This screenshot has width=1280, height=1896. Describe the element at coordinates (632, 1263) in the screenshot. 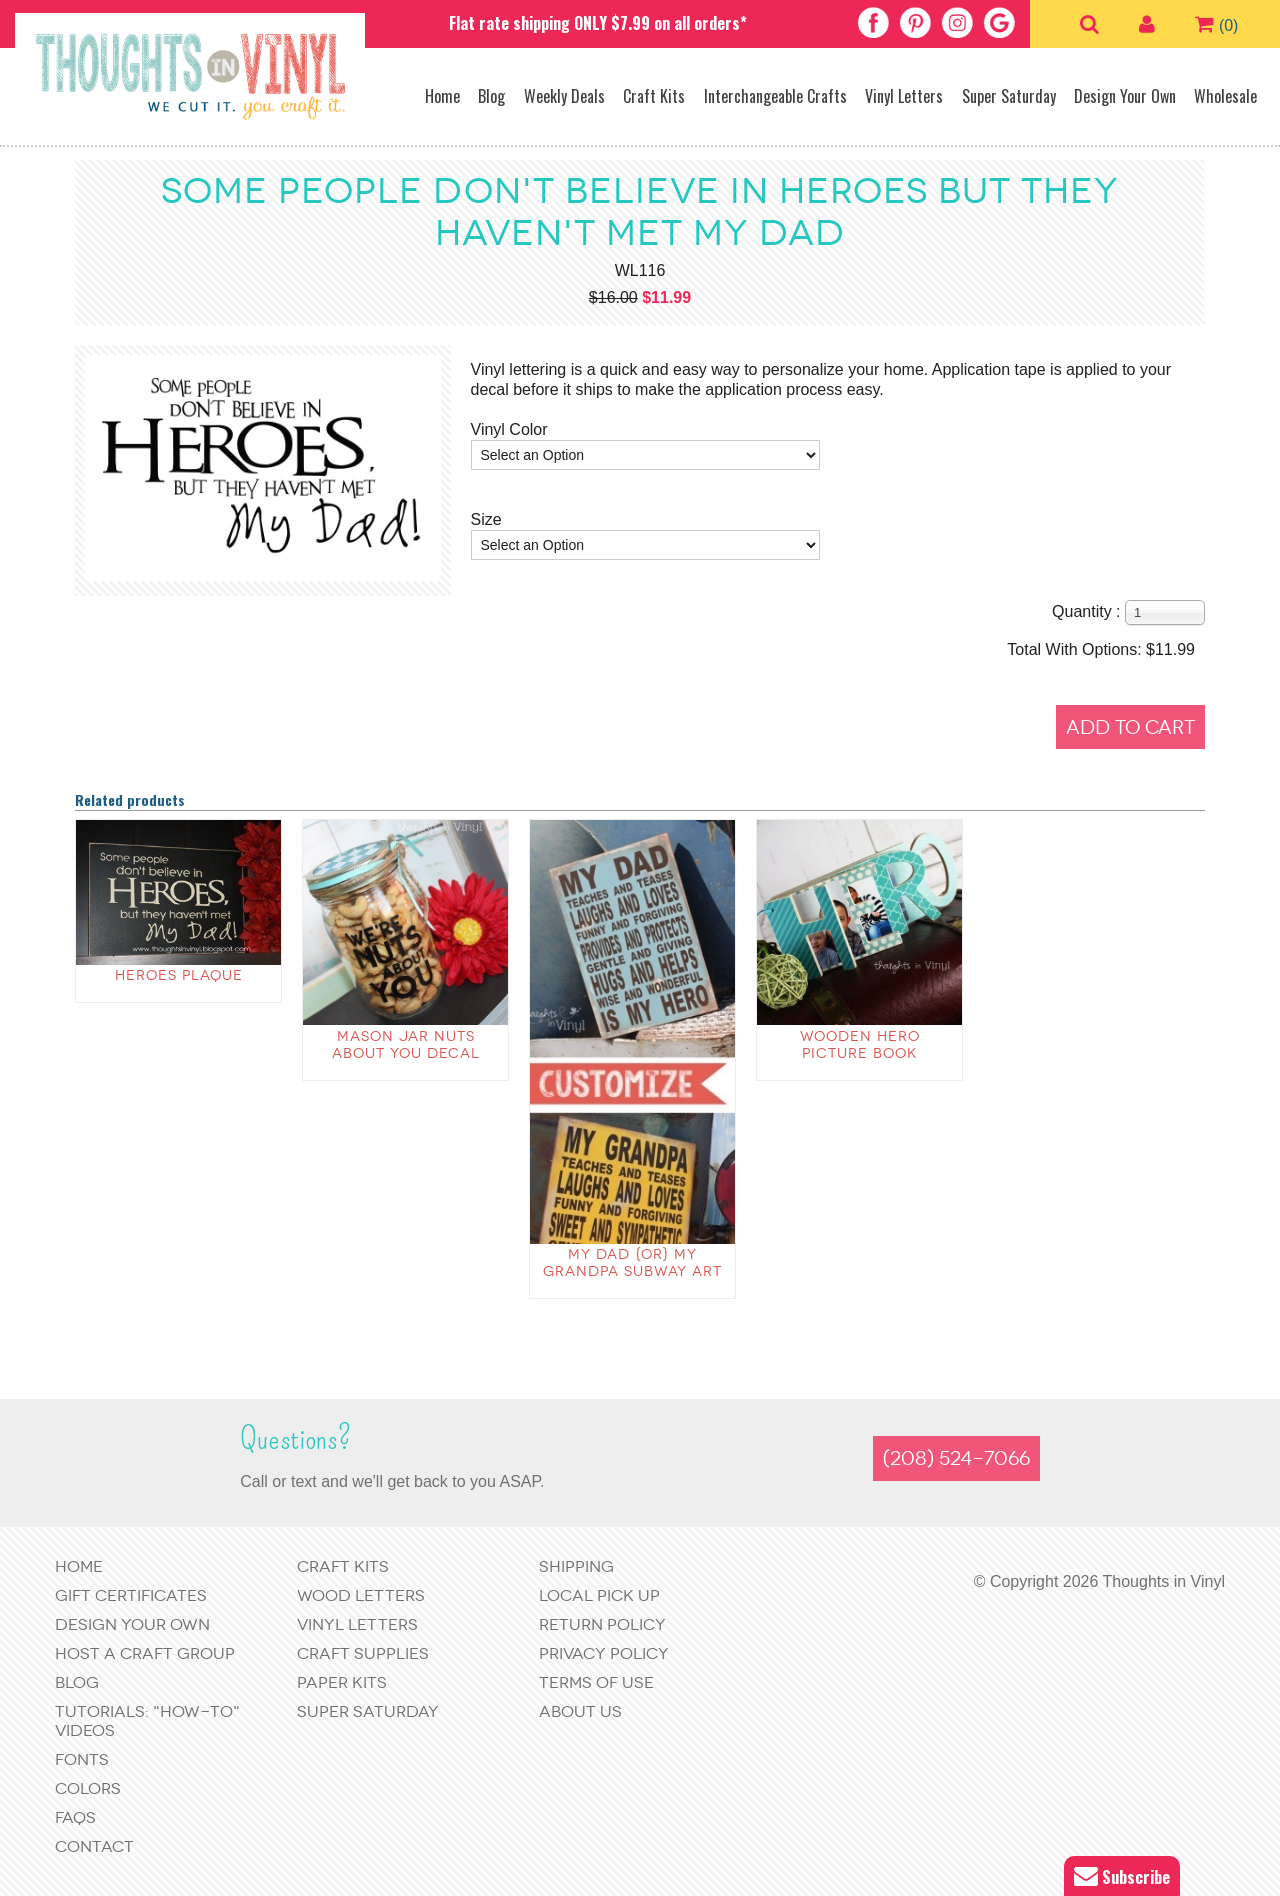

I see `My Dad {or} My Grandpa Subway Art` at that location.